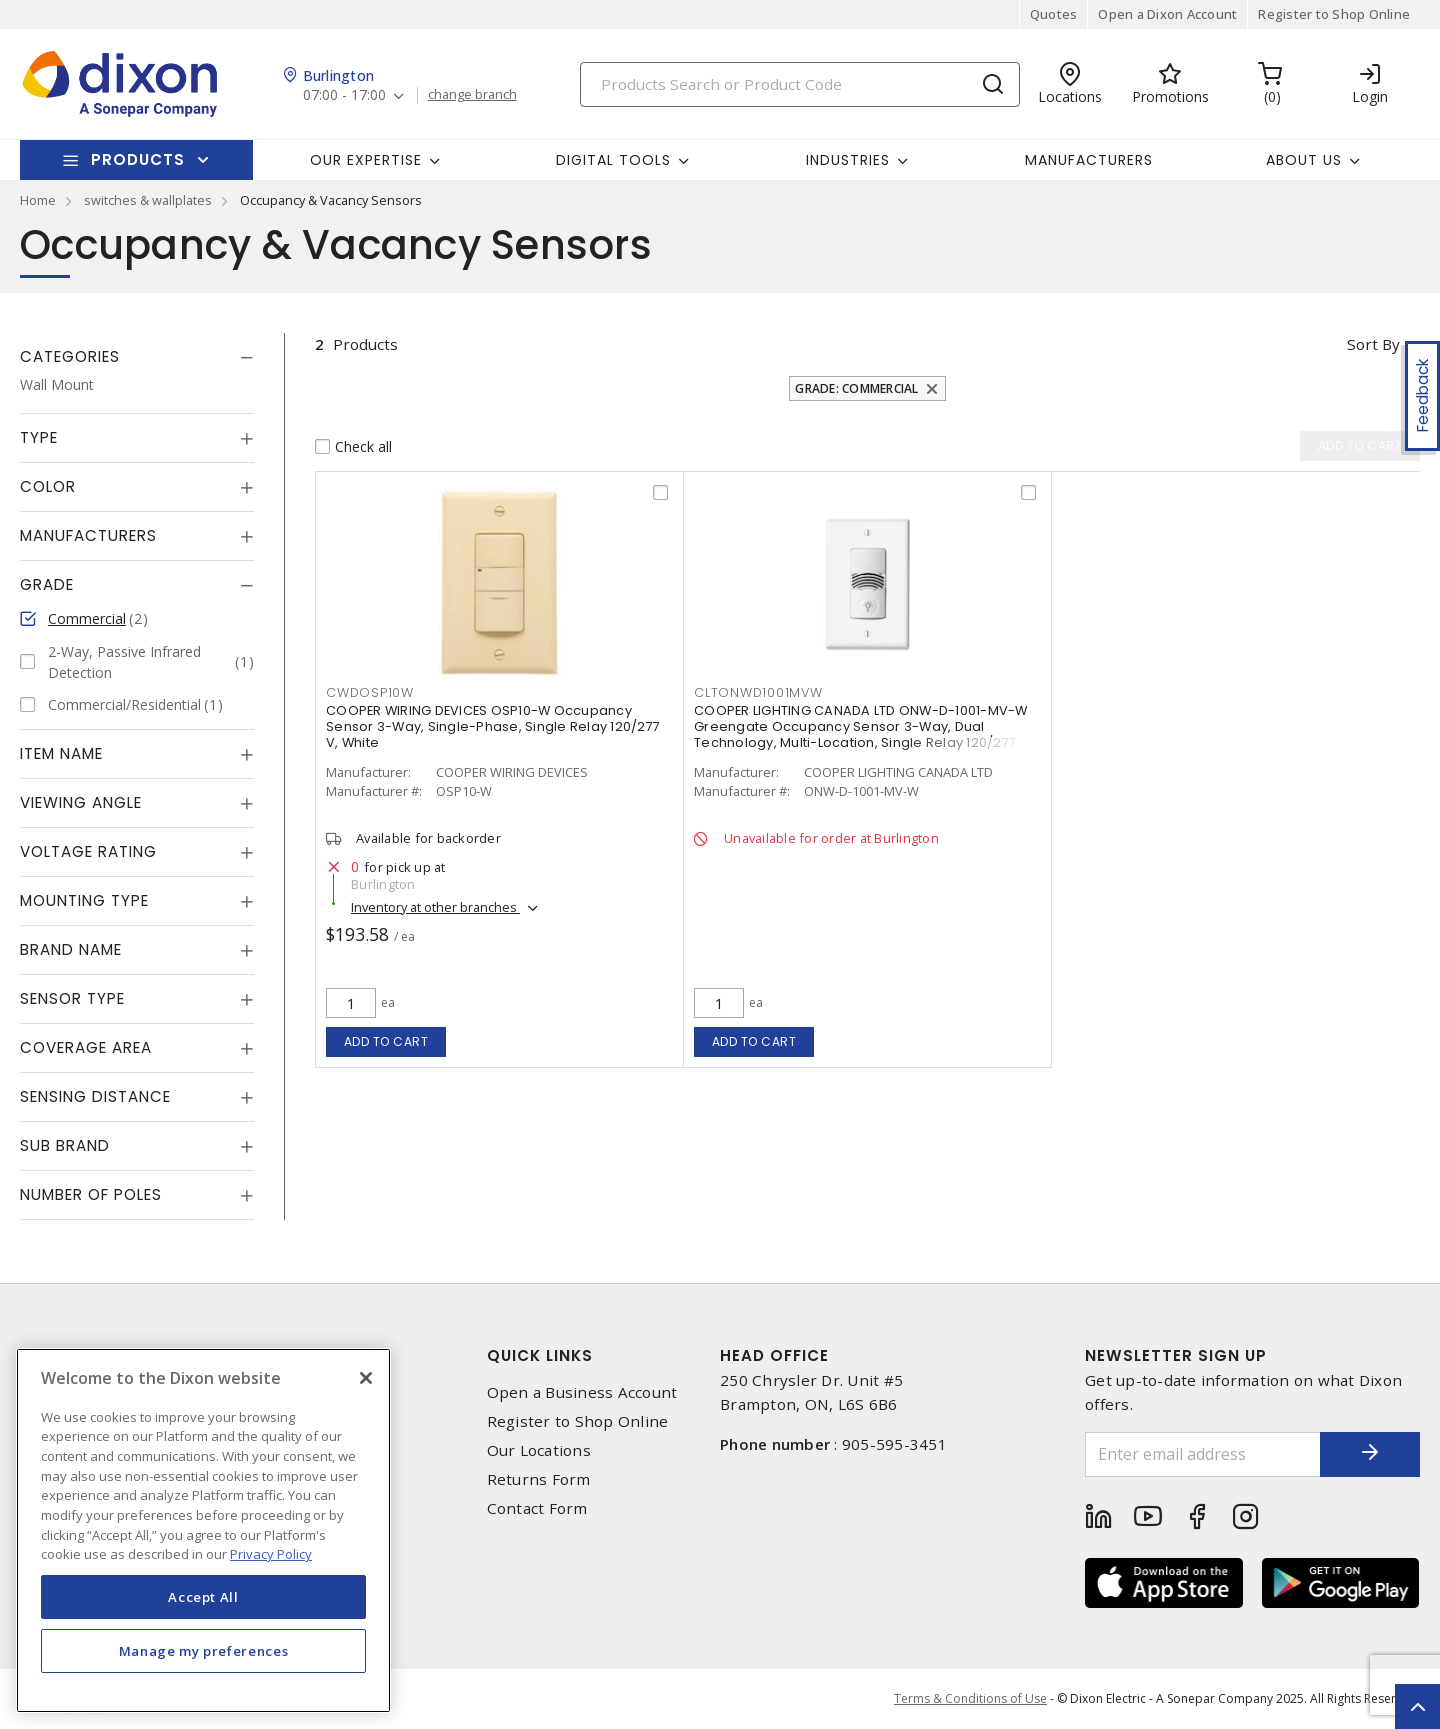 The image size is (1440, 1729). What do you see at coordinates (758, 692) in the screenshot?
I see `cltonwd1001mvw` at bounding box center [758, 692].